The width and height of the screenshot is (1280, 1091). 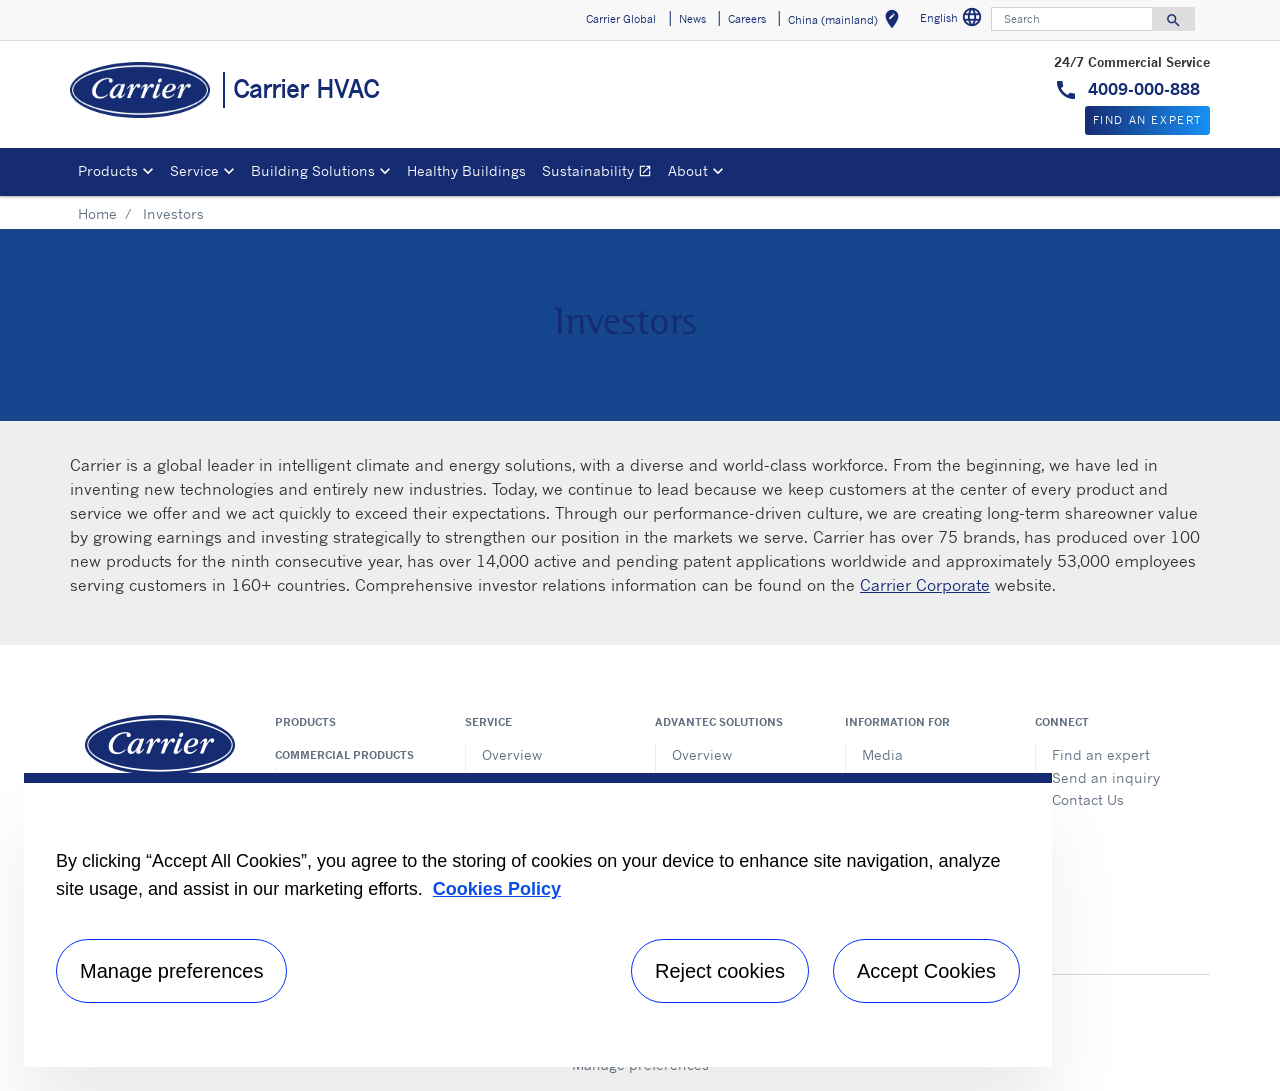 What do you see at coordinates (953, 20) in the screenshot?
I see `English [button]` at bounding box center [953, 20].